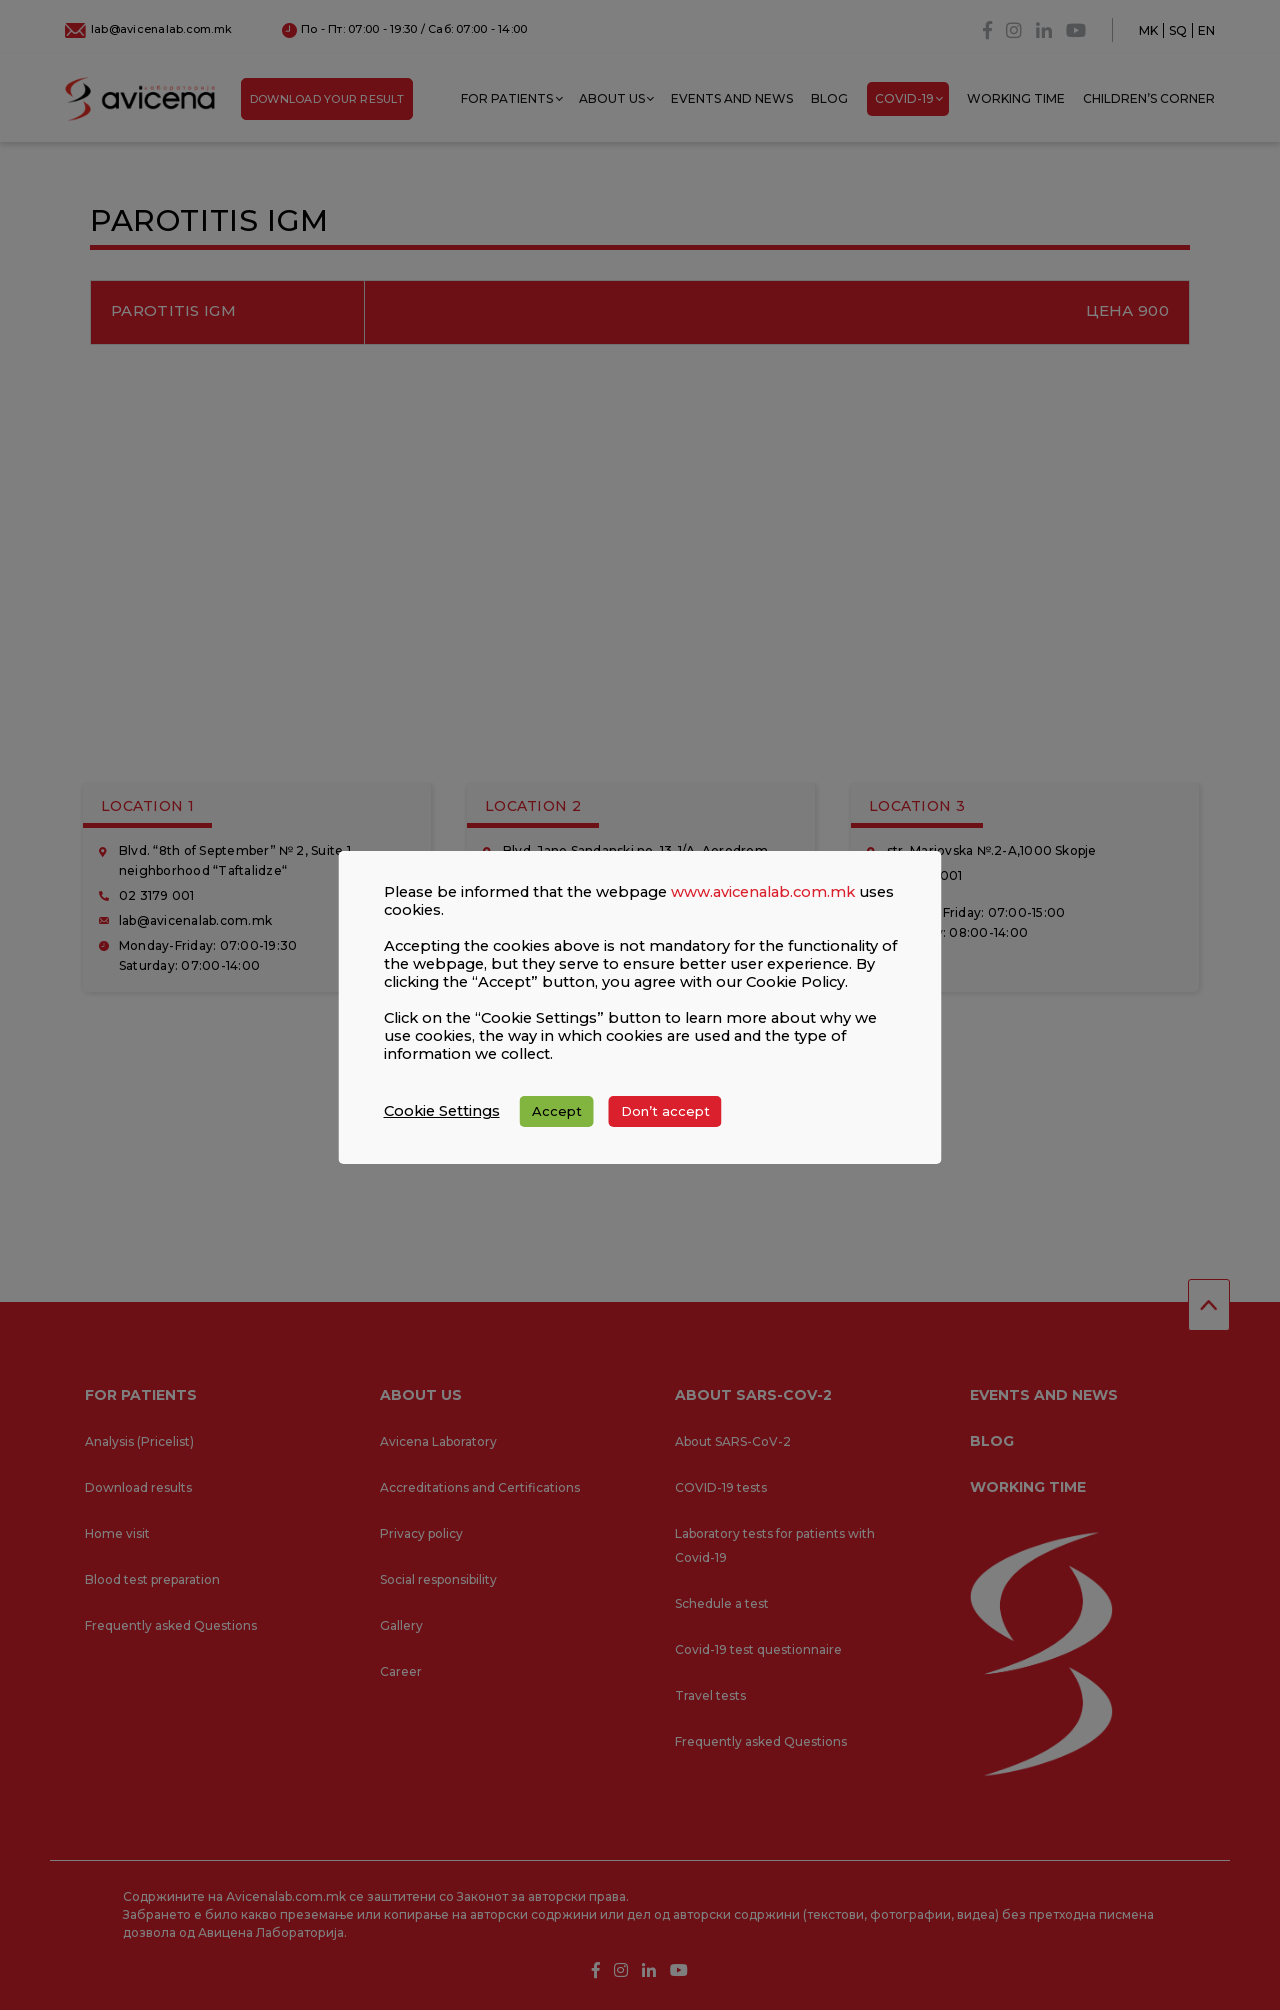 The height and width of the screenshot is (2010, 1280). Describe the element at coordinates (442, 1111) in the screenshot. I see `Cookie Settings [button]` at that location.